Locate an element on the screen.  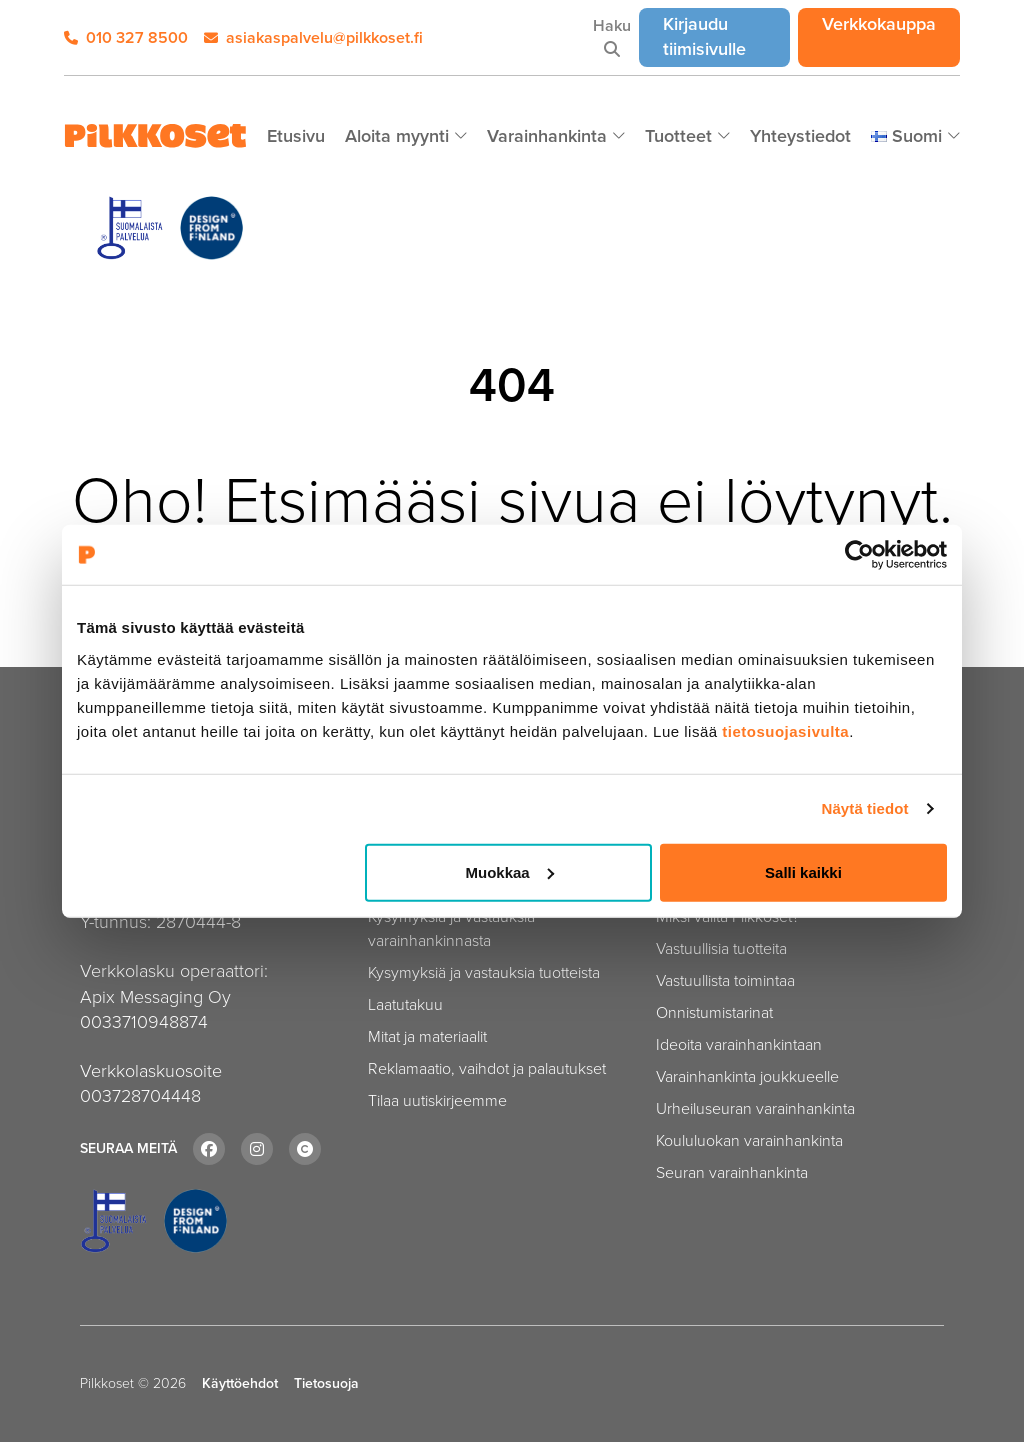
Kysymyksiä ja vastauksia varainhankinnasta is located at coordinates (451, 928).